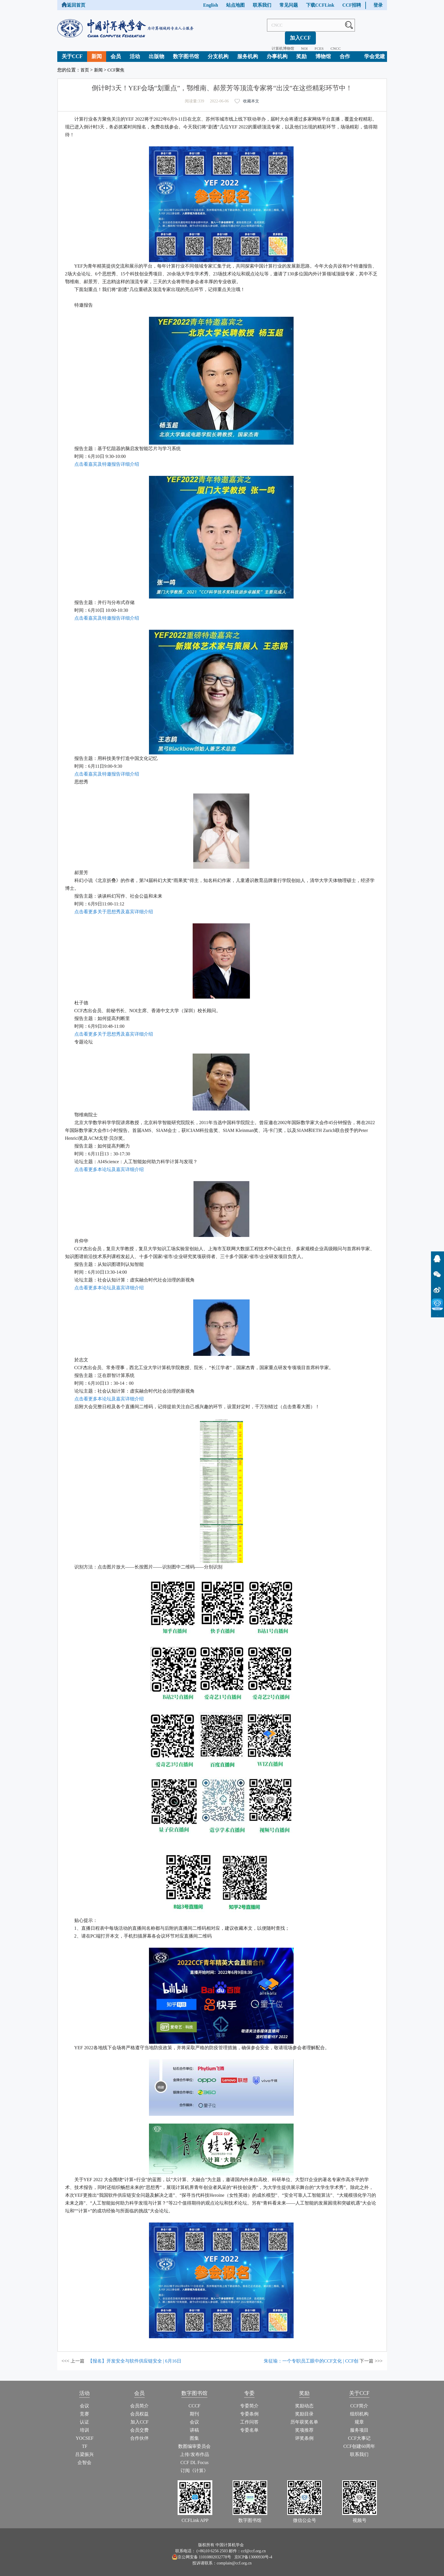 This screenshot has height=2576, width=444. Describe the element at coordinates (84, 2425) in the screenshot. I see `培训` at that location.